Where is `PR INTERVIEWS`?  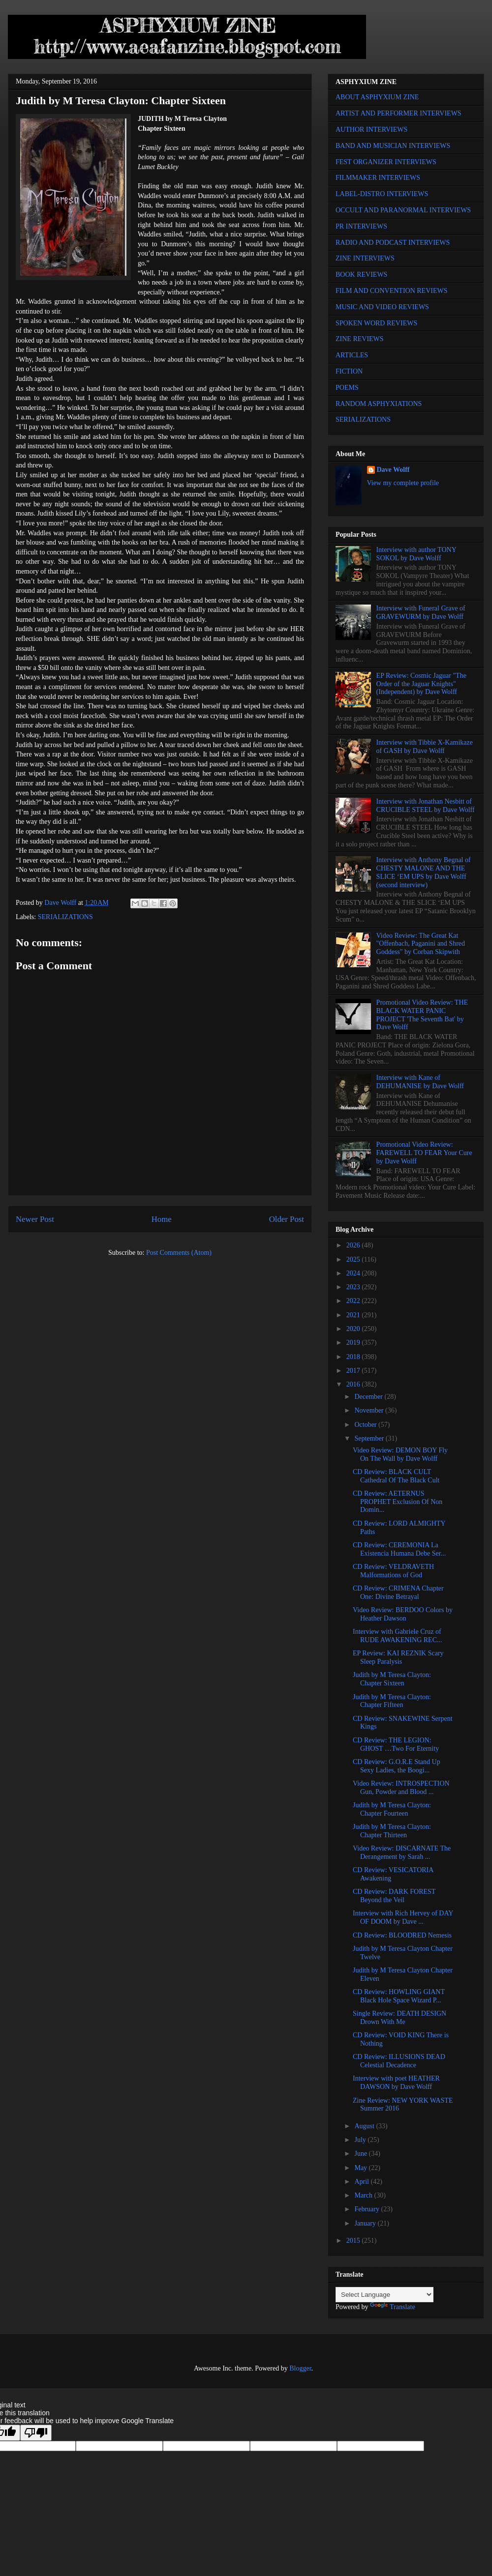
PR INTERVIEWS is located at coordinates (361, 226).